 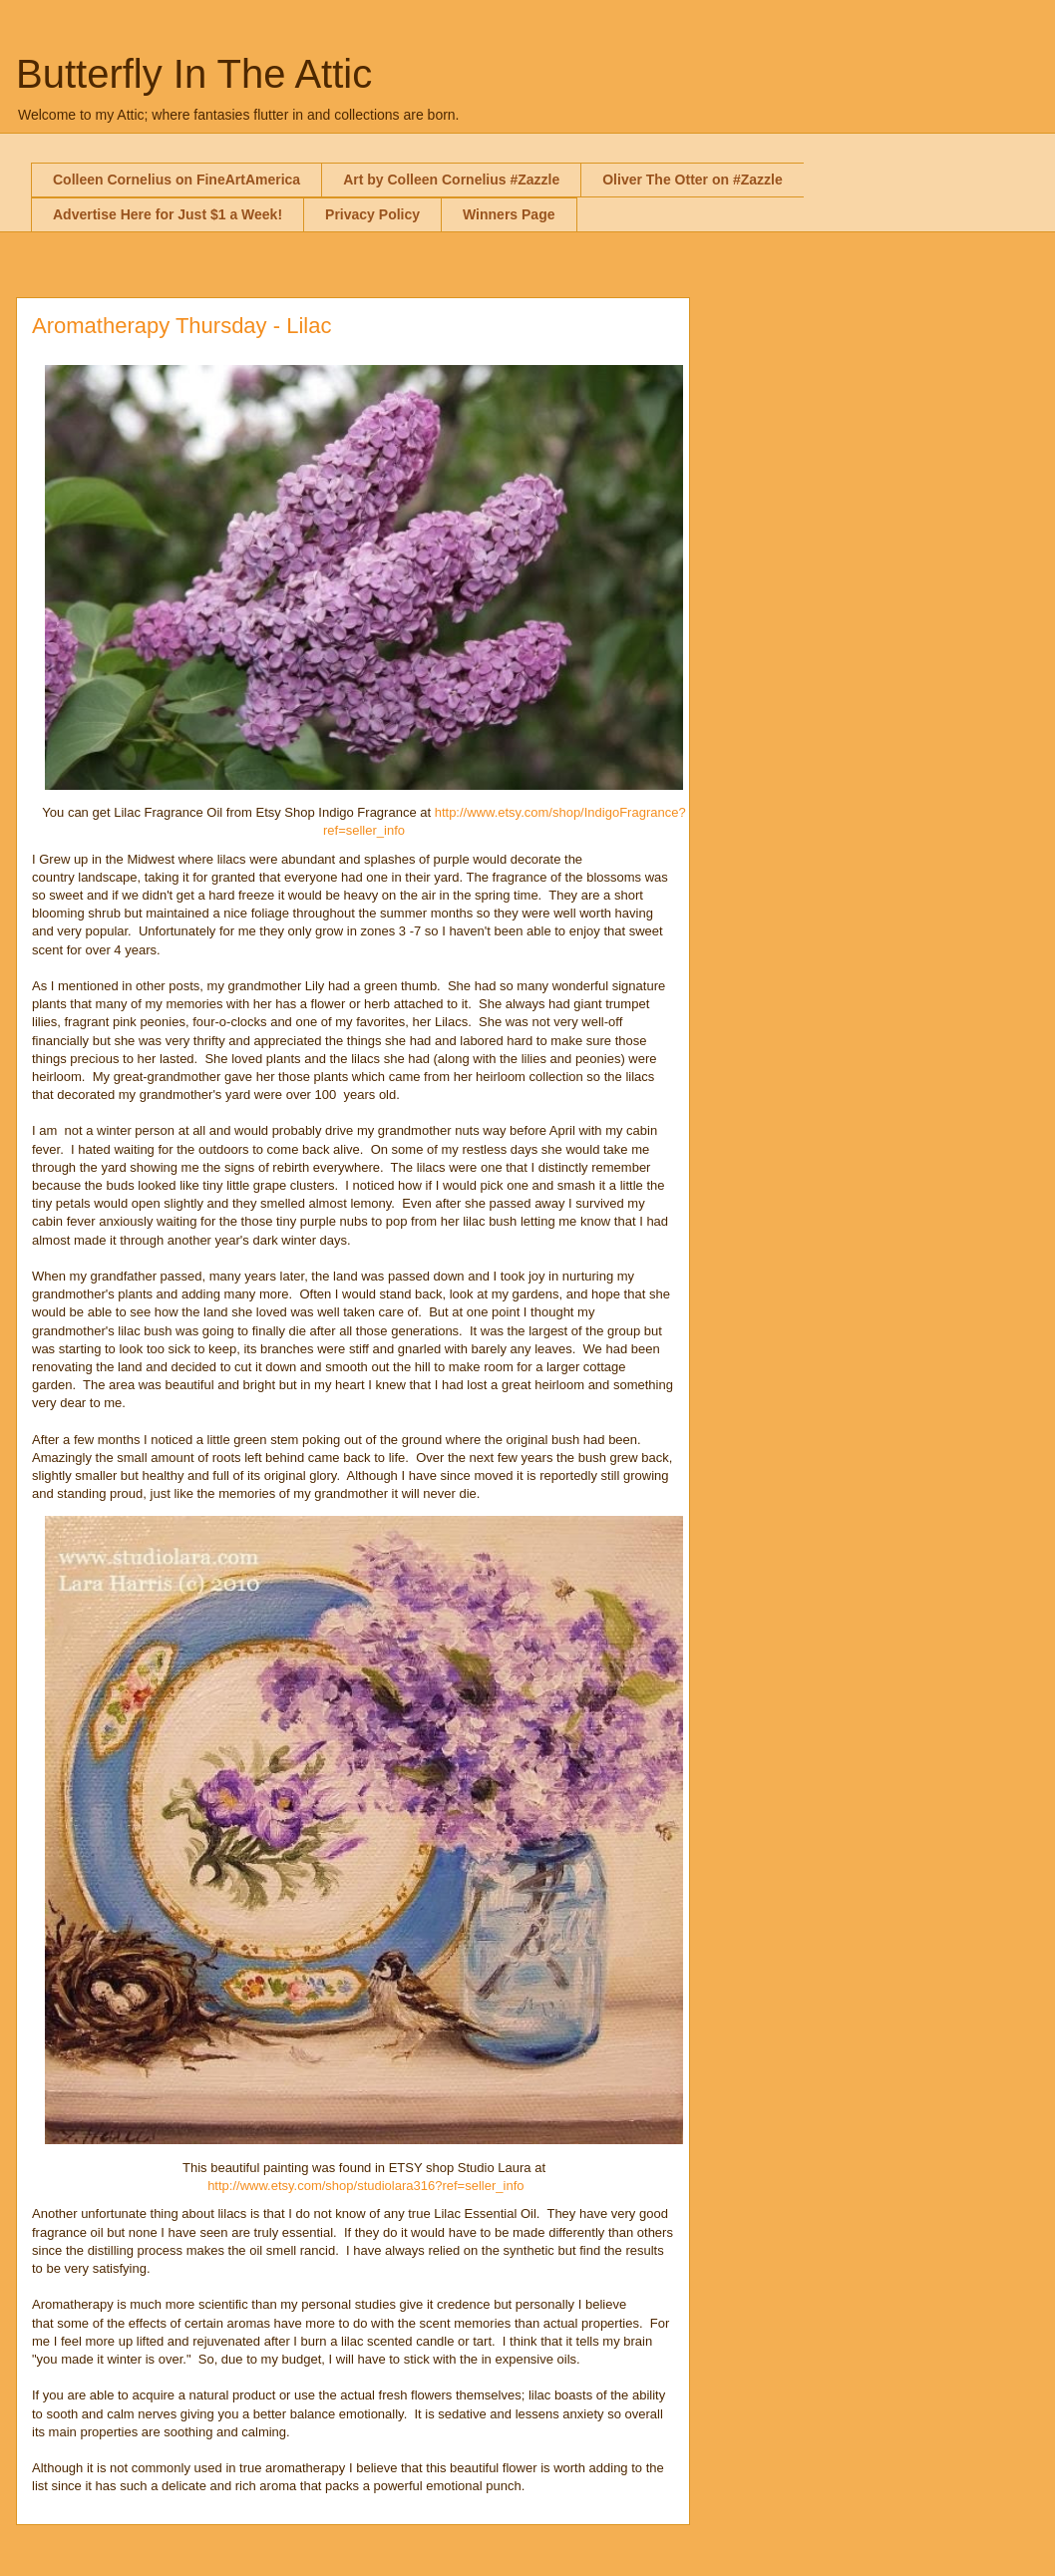 I want to click on Advertise Here for Just $1 a Week!, so click(x=167, y=214).